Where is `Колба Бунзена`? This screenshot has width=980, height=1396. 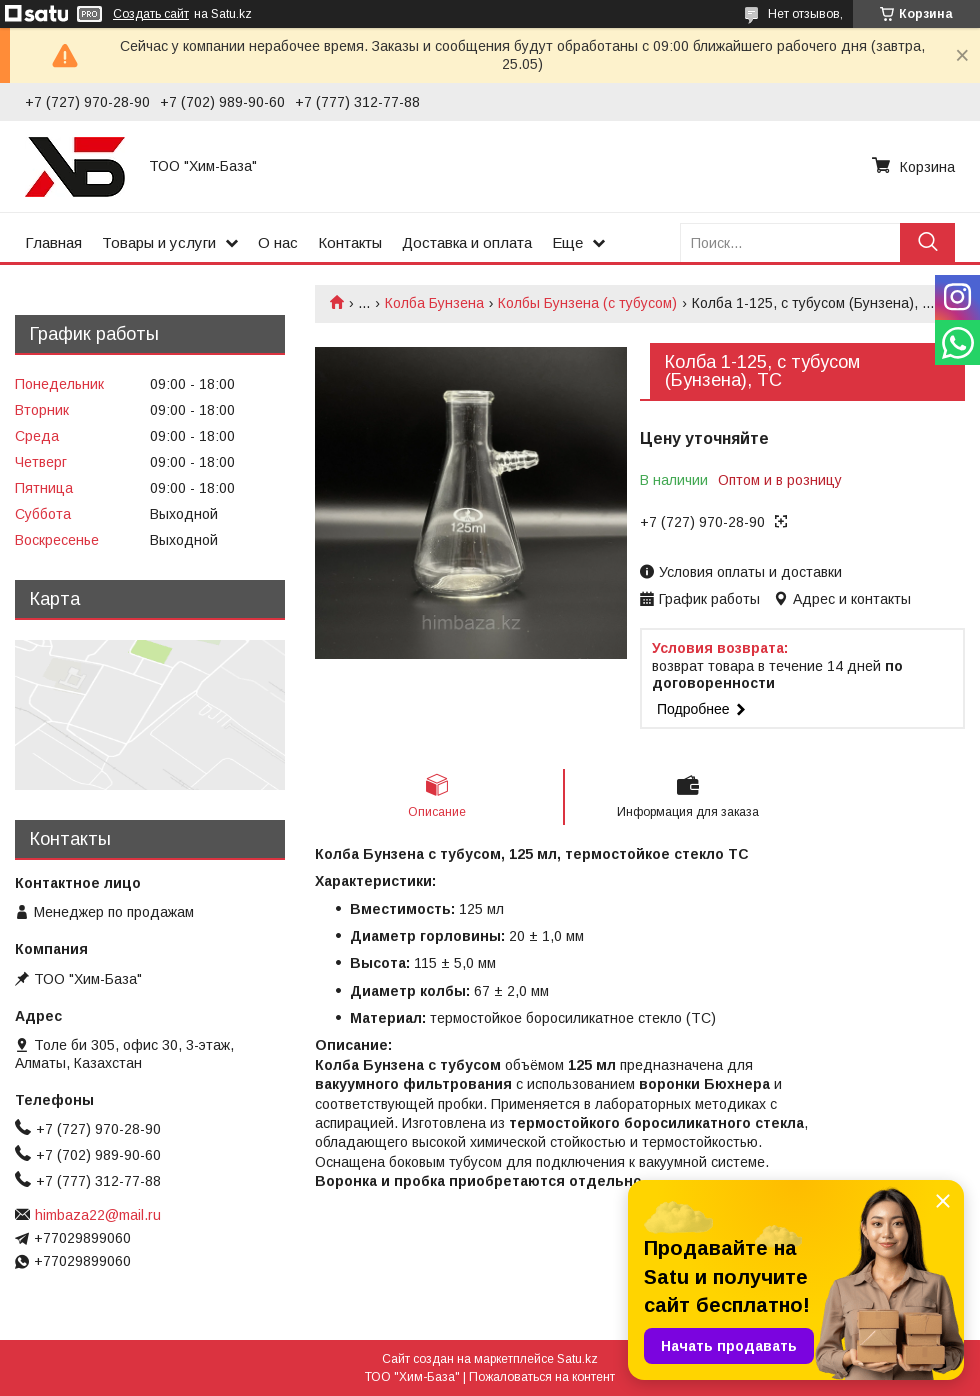 Колба Бунзена is located at coordinates (434, 303).